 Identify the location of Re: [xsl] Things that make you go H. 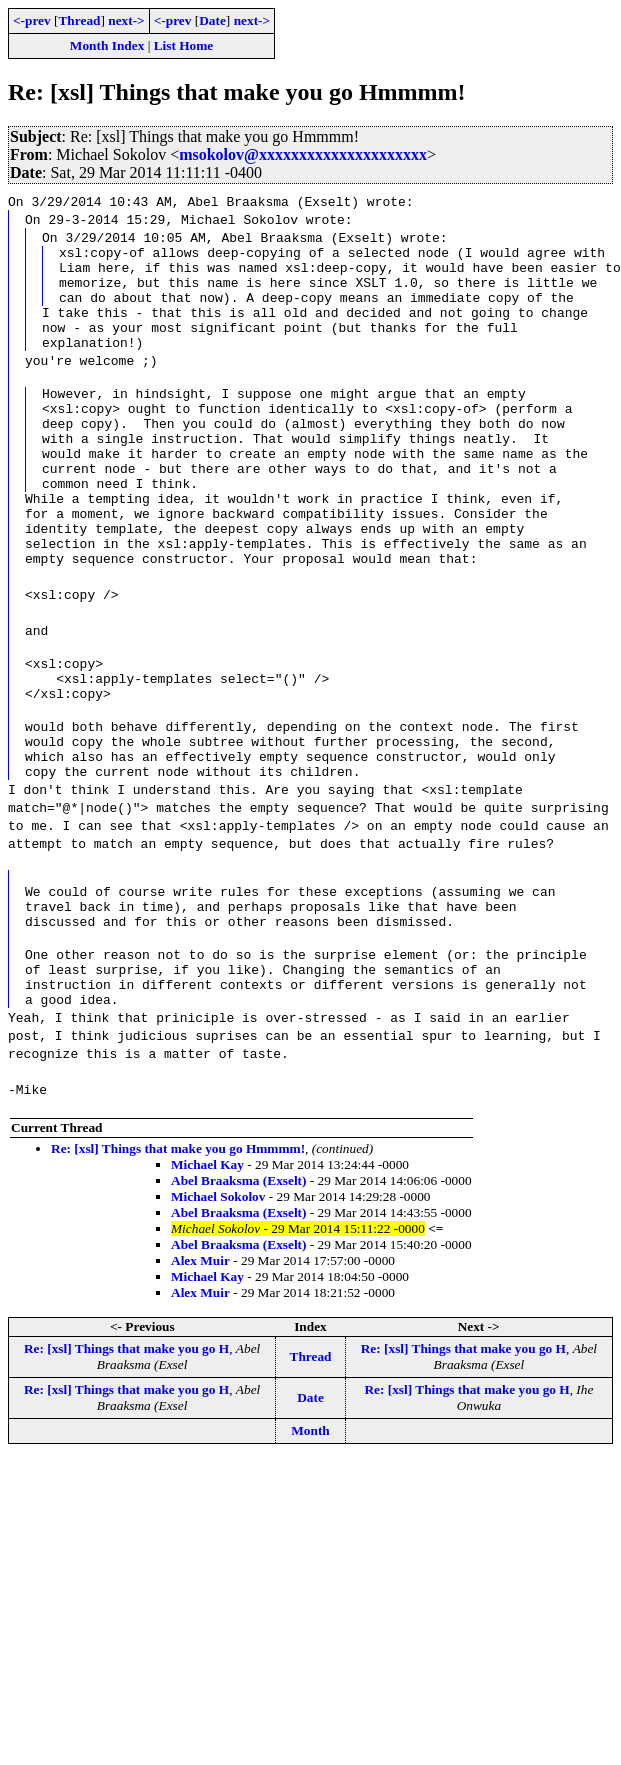
(126, 1450).